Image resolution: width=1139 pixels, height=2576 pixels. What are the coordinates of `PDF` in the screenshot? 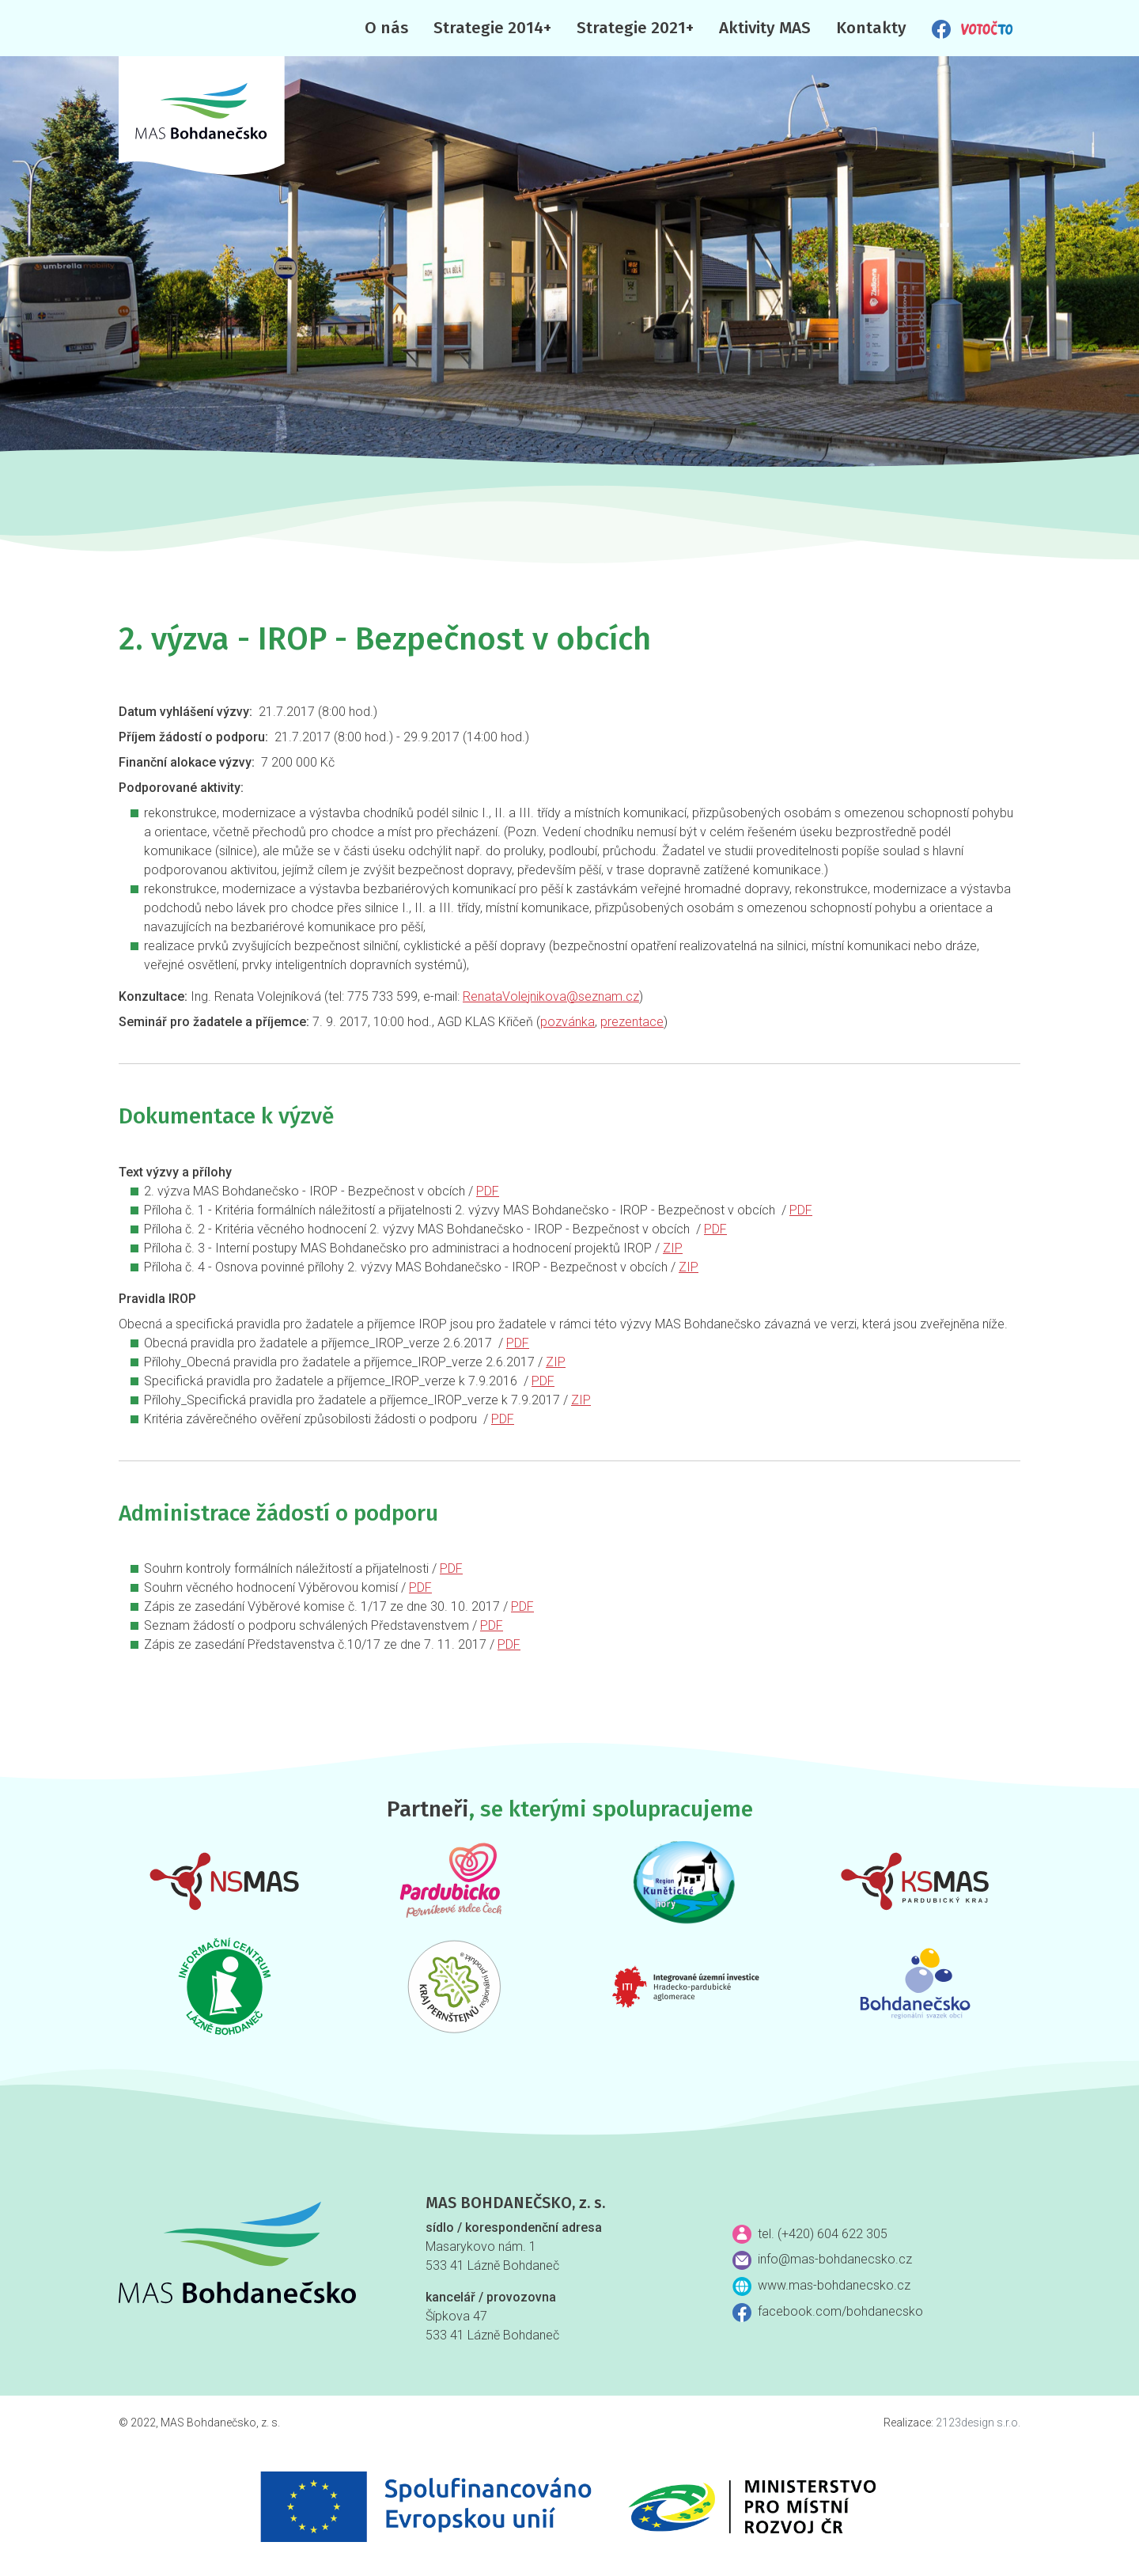 It's located at (487, 1191).